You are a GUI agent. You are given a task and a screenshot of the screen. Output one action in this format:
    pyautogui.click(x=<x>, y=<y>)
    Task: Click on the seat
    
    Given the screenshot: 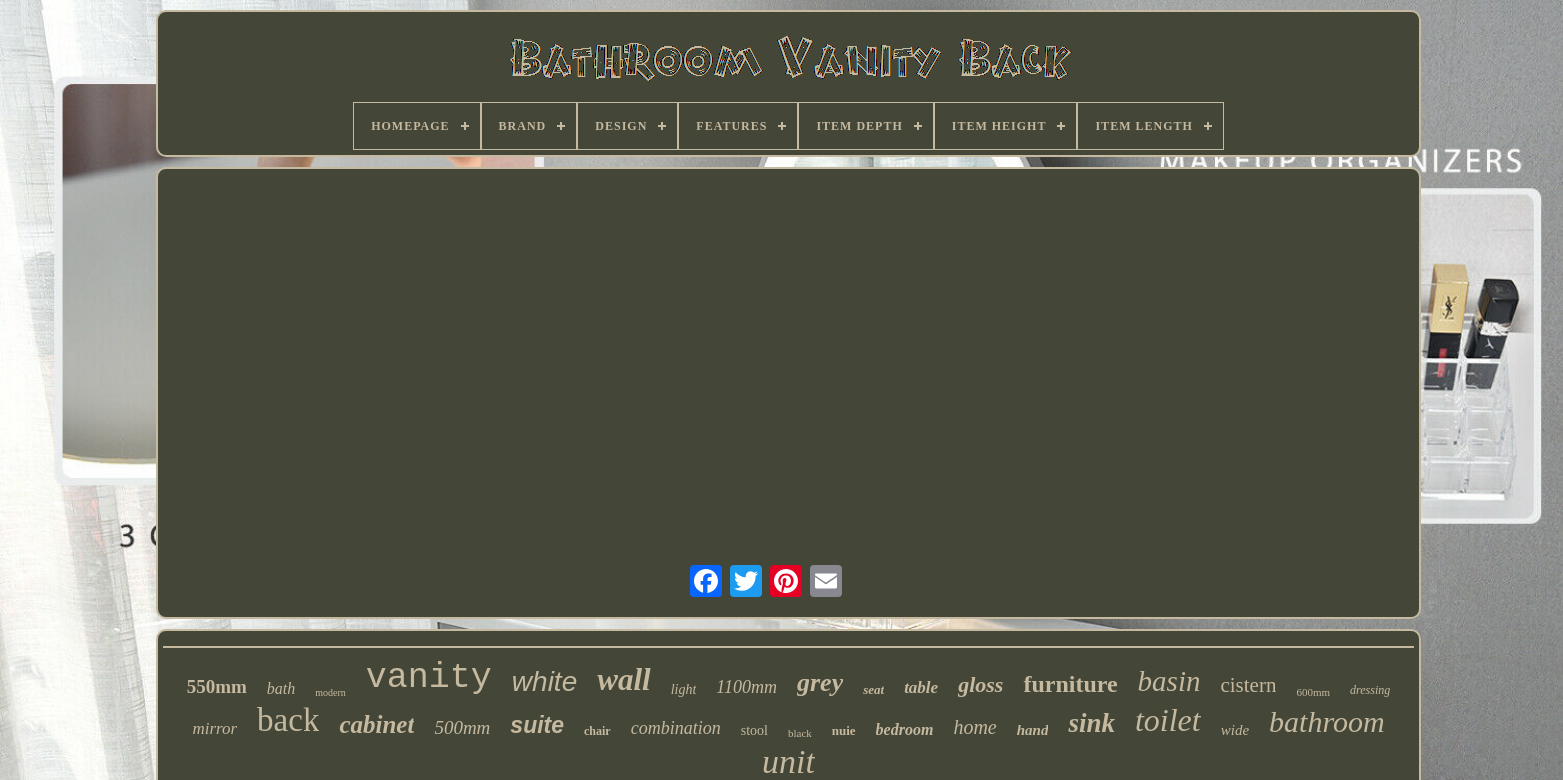 What is the action you would take?
    pyautogui.click(x=873, y=689)
    